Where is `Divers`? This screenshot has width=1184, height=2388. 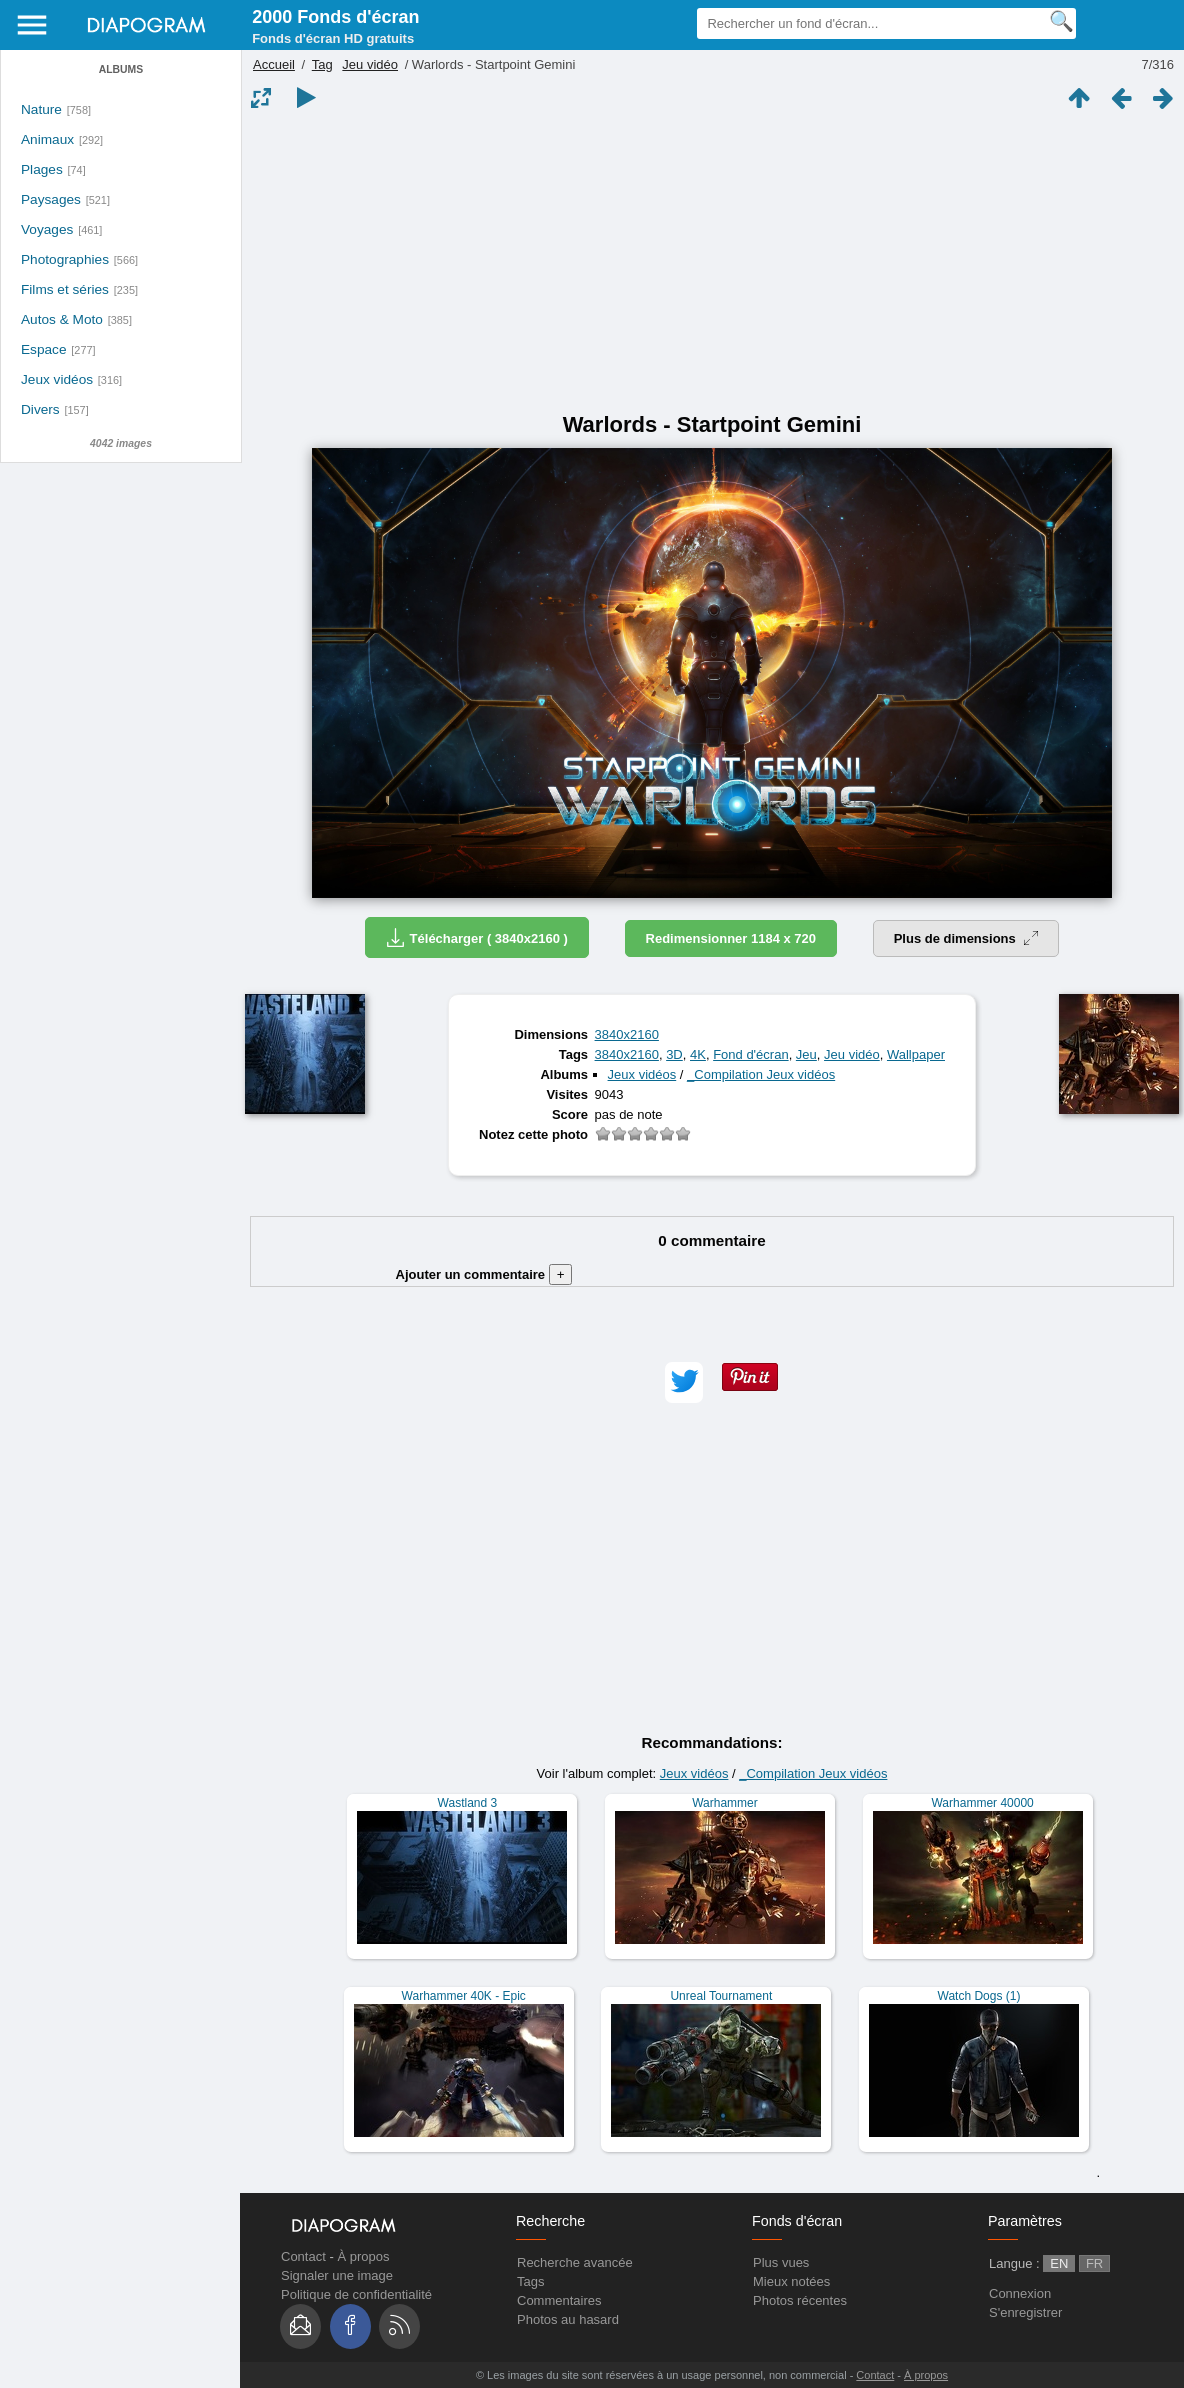
Divers is located at coordinates (40, 409).